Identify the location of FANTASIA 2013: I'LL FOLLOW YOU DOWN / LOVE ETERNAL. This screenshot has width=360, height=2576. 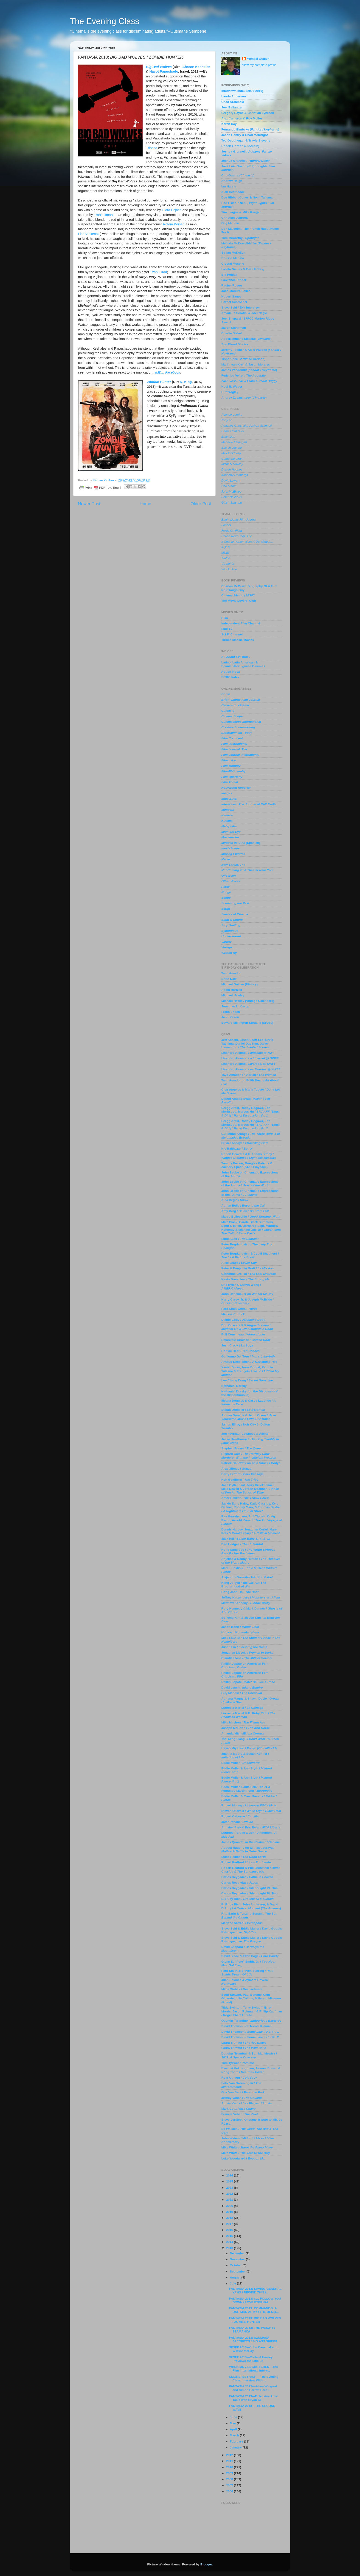
(255, 2300).